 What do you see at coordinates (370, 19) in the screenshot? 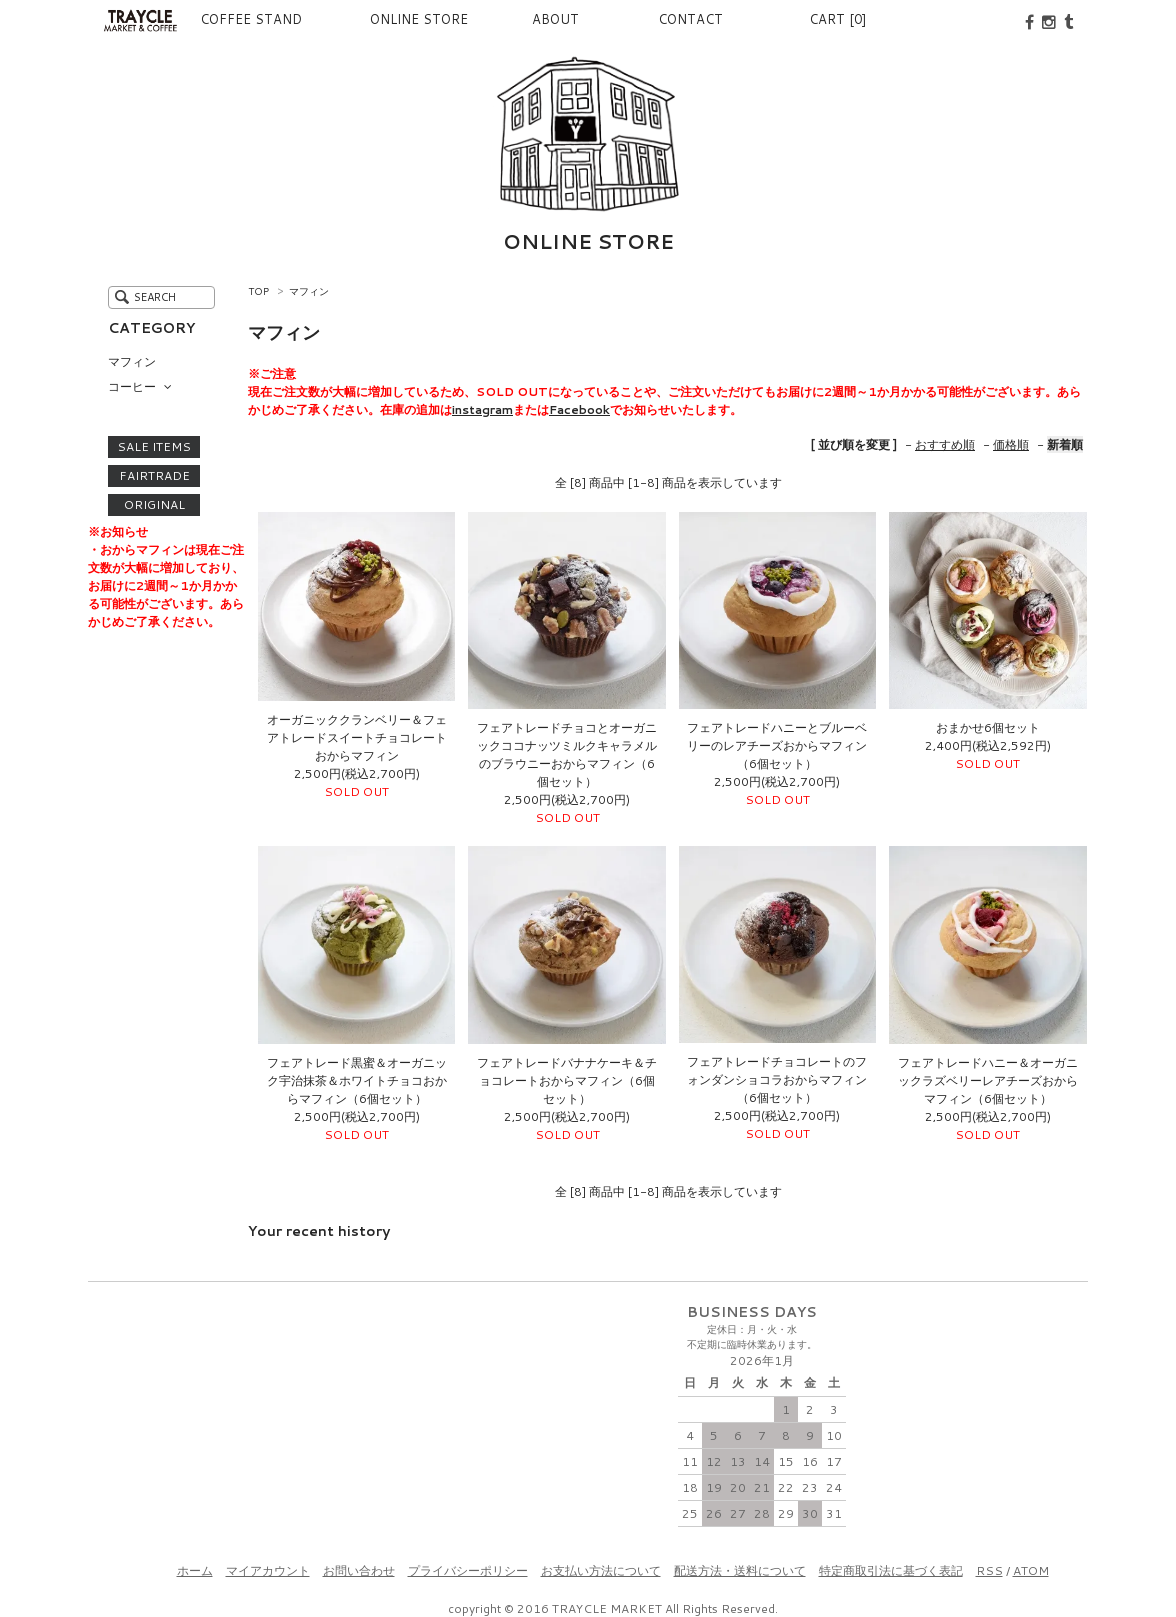
I see `ONLINE STORE` at bounding box center [370, 19].